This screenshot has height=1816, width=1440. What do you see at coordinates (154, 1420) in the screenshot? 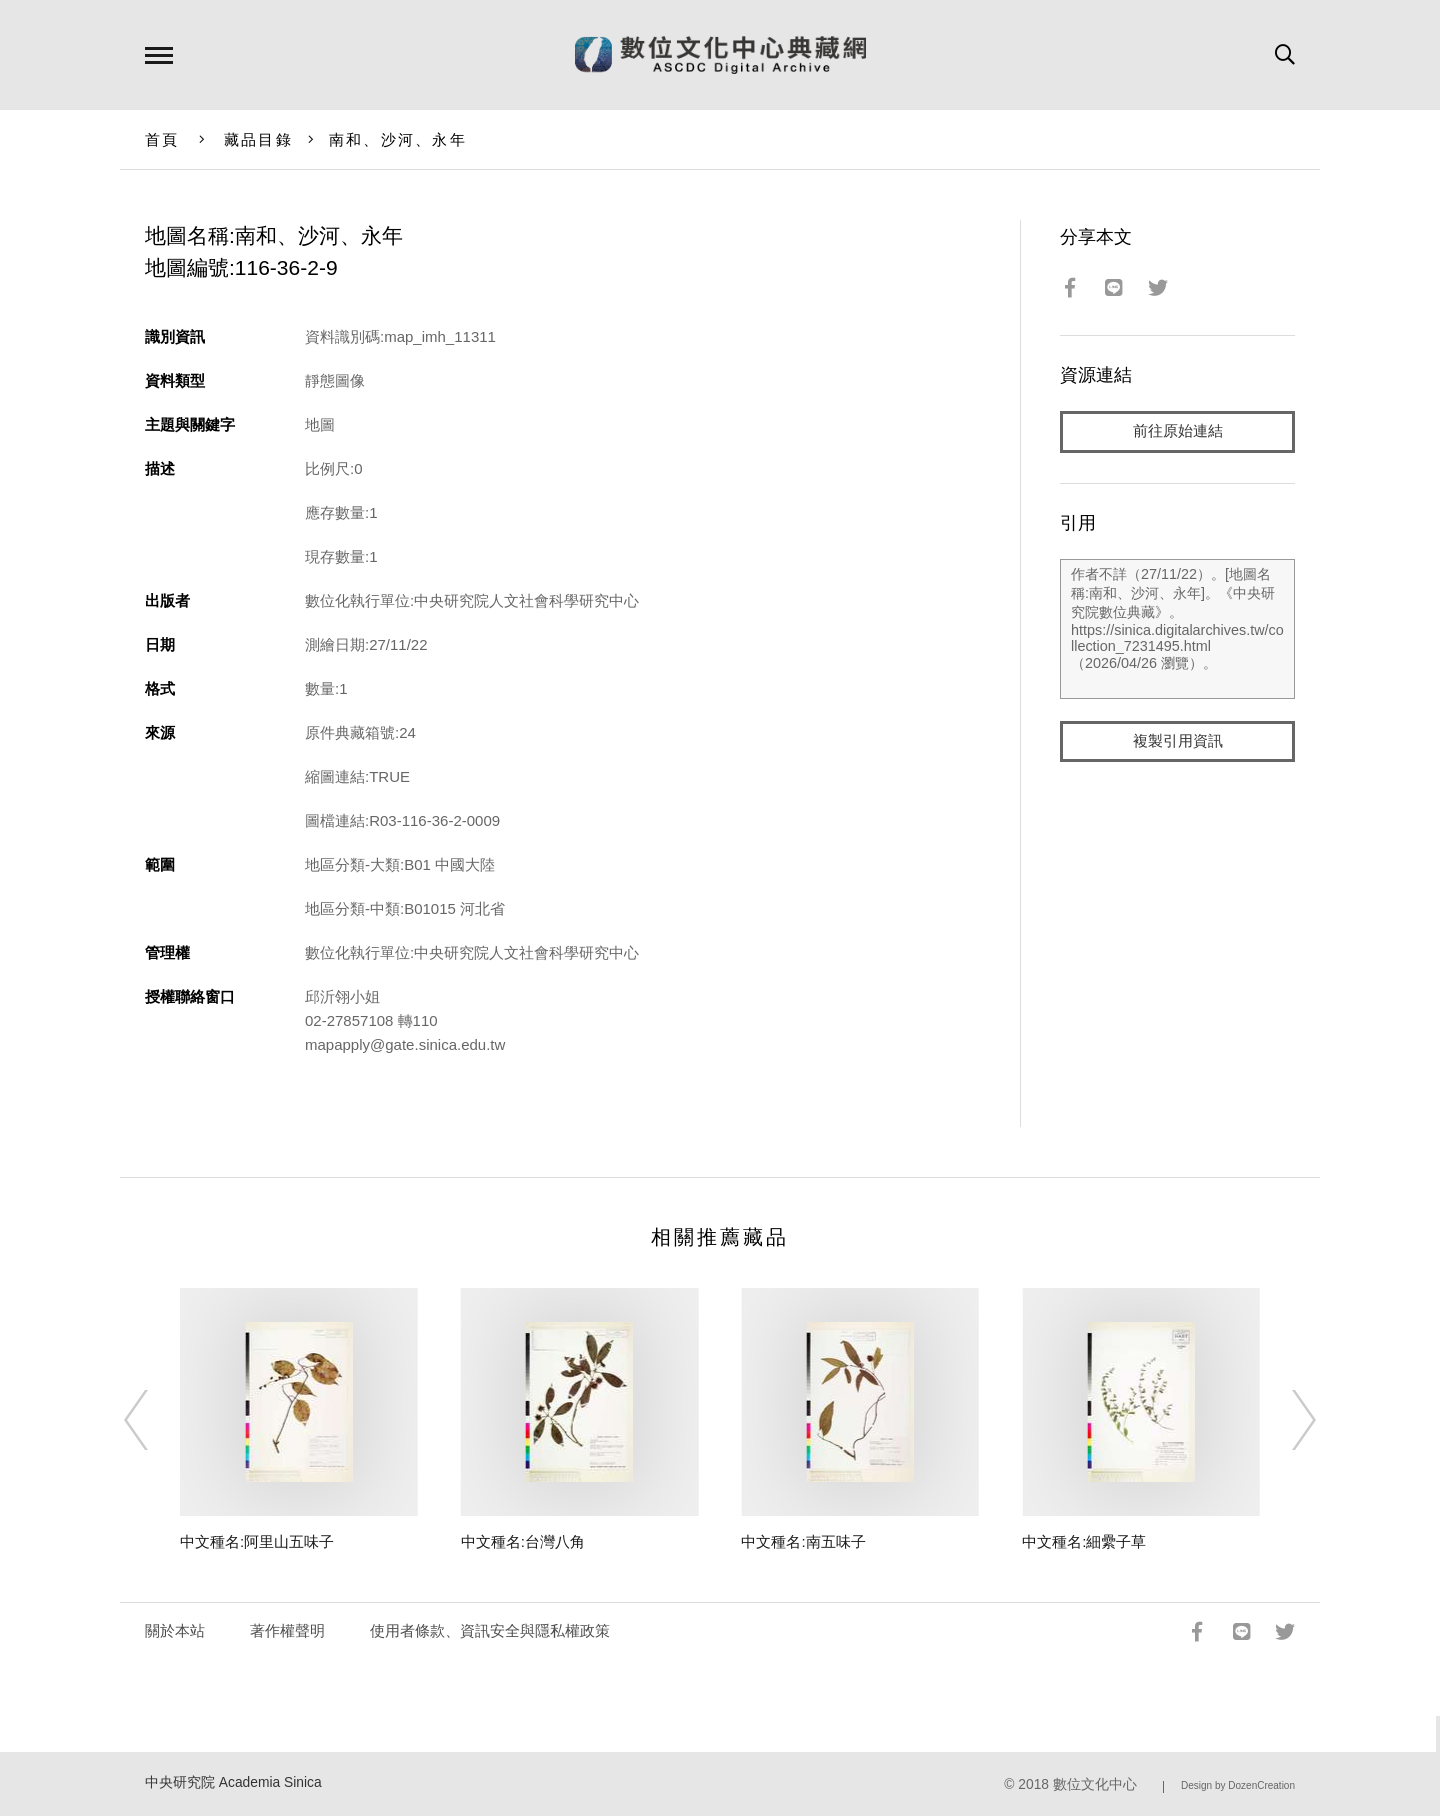
I see `[Previous]` at bounding box center [154, 1420].